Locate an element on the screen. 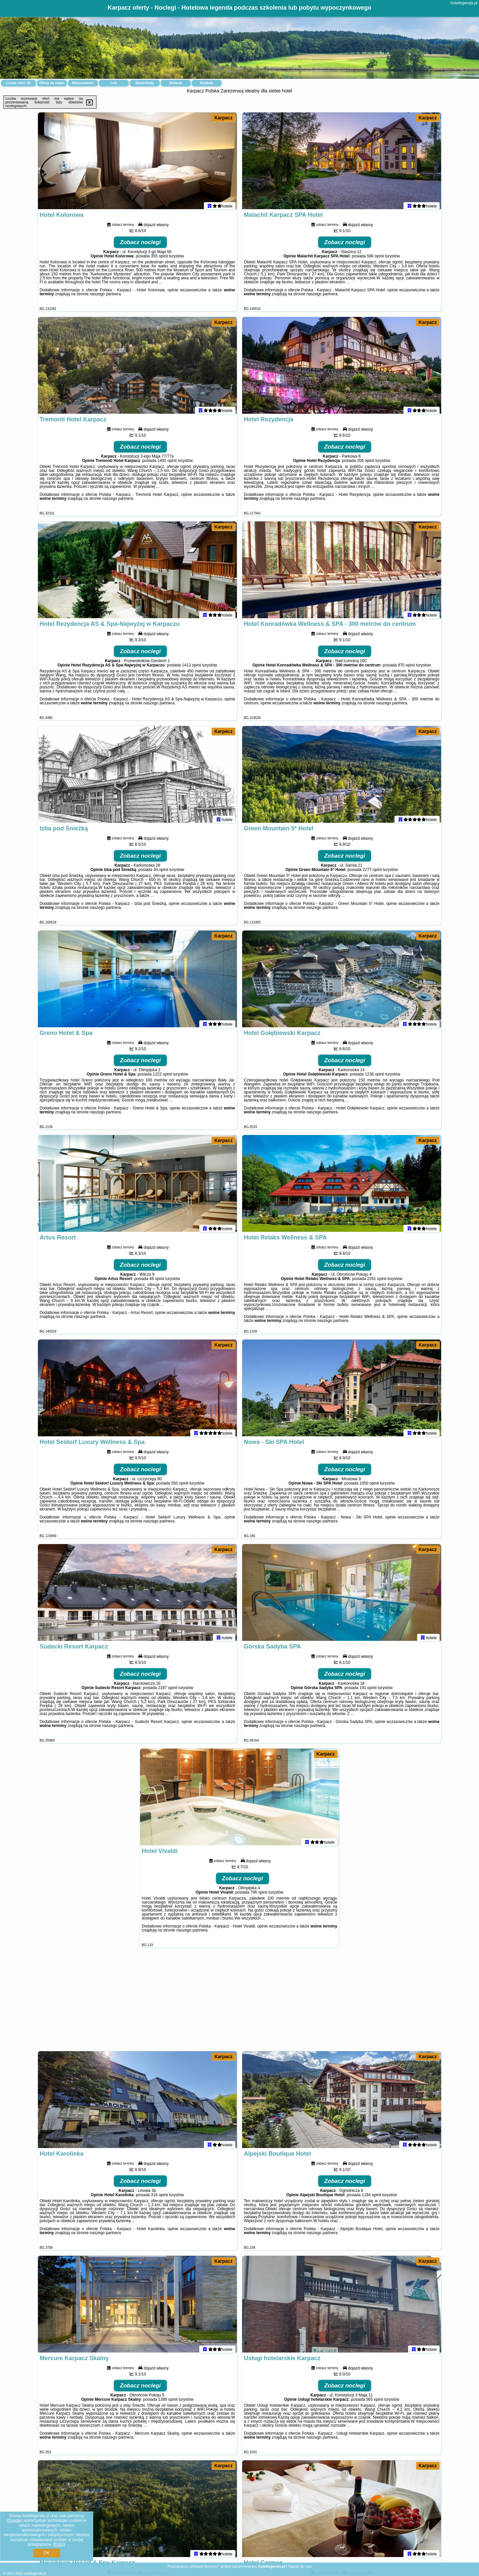  1222 opinii is located at coordinates (162, 1077).